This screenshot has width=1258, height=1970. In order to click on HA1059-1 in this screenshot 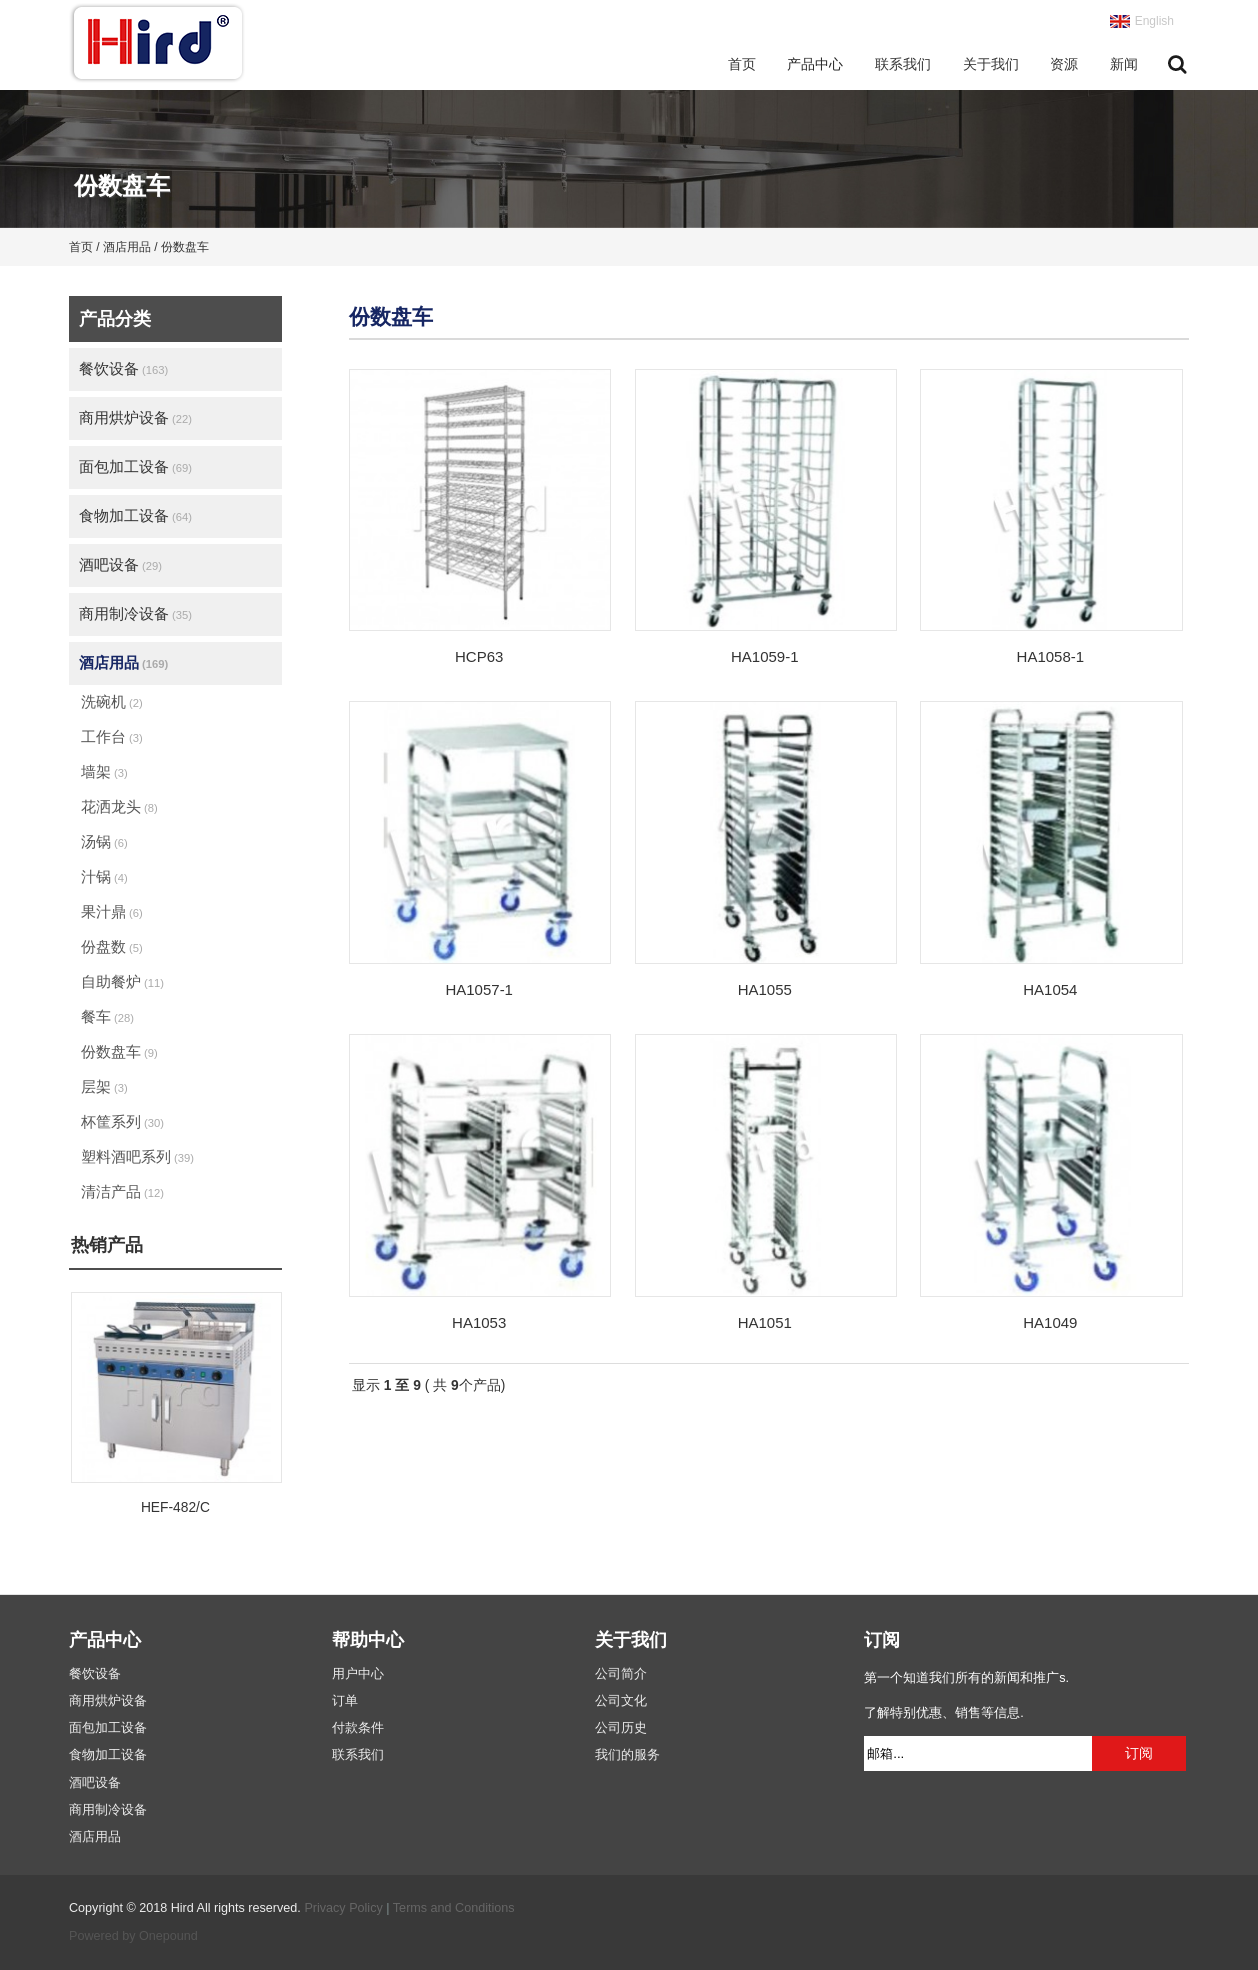, I will do `click(765, 656)`.